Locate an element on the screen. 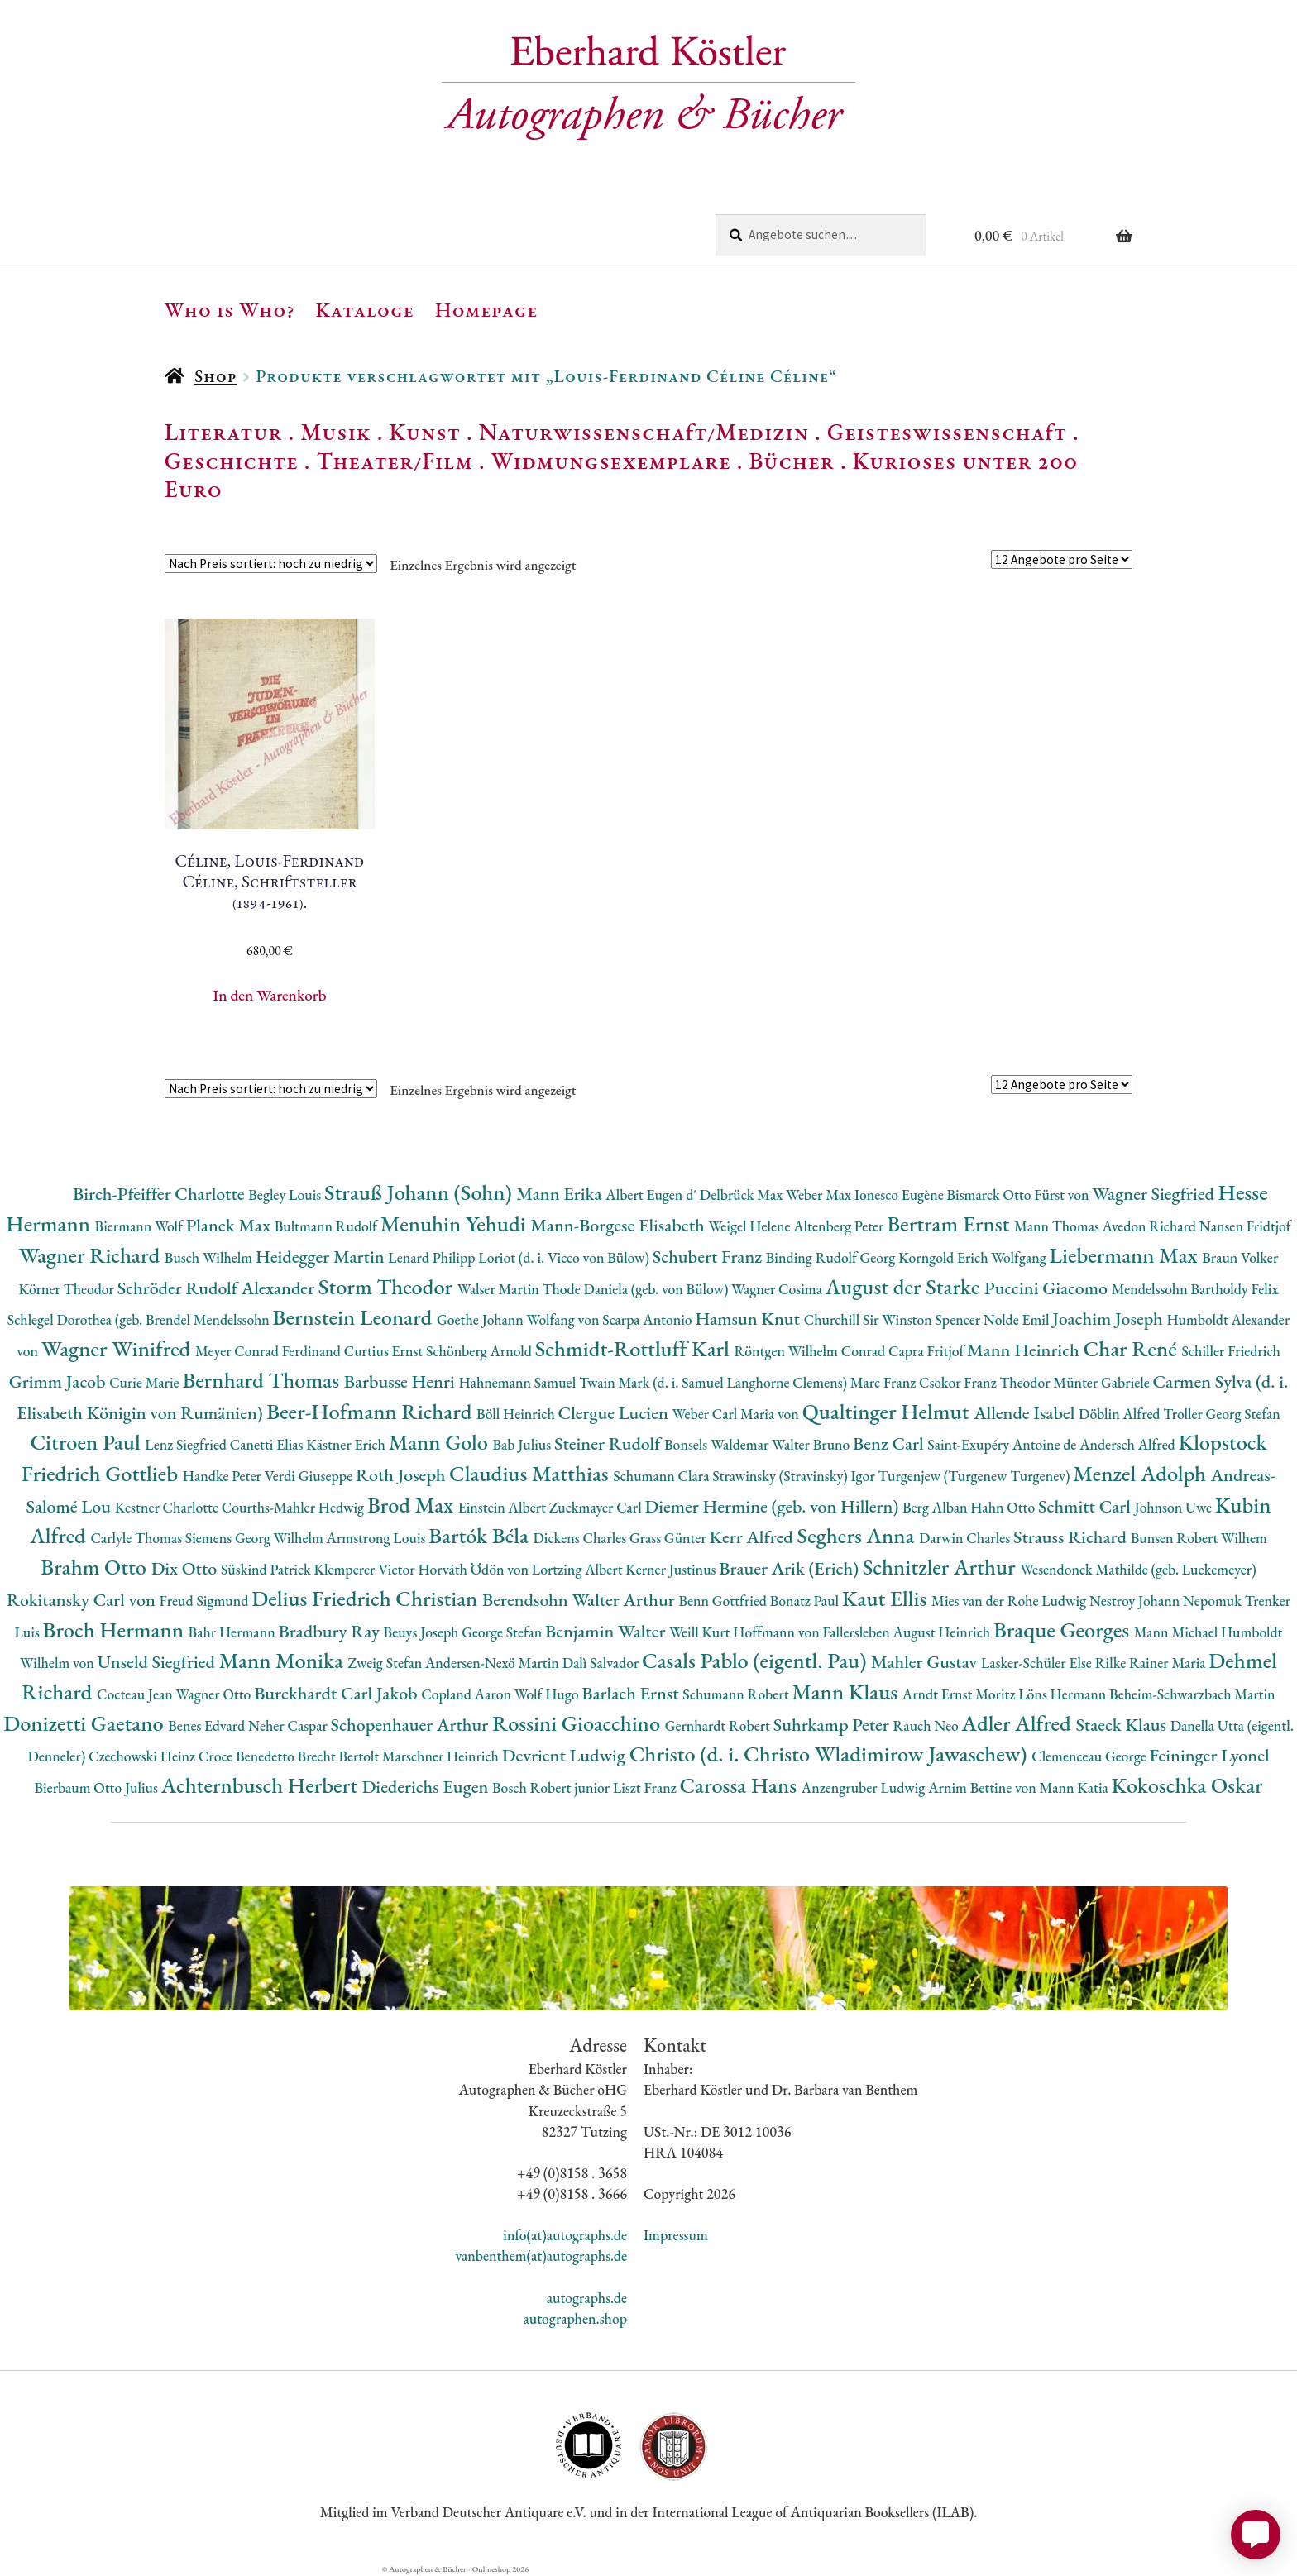 Image resolution: width=1297 pixels, height=2576 pixels. Korngold Erich Wolfgang is located at coordinates (973, 1257).